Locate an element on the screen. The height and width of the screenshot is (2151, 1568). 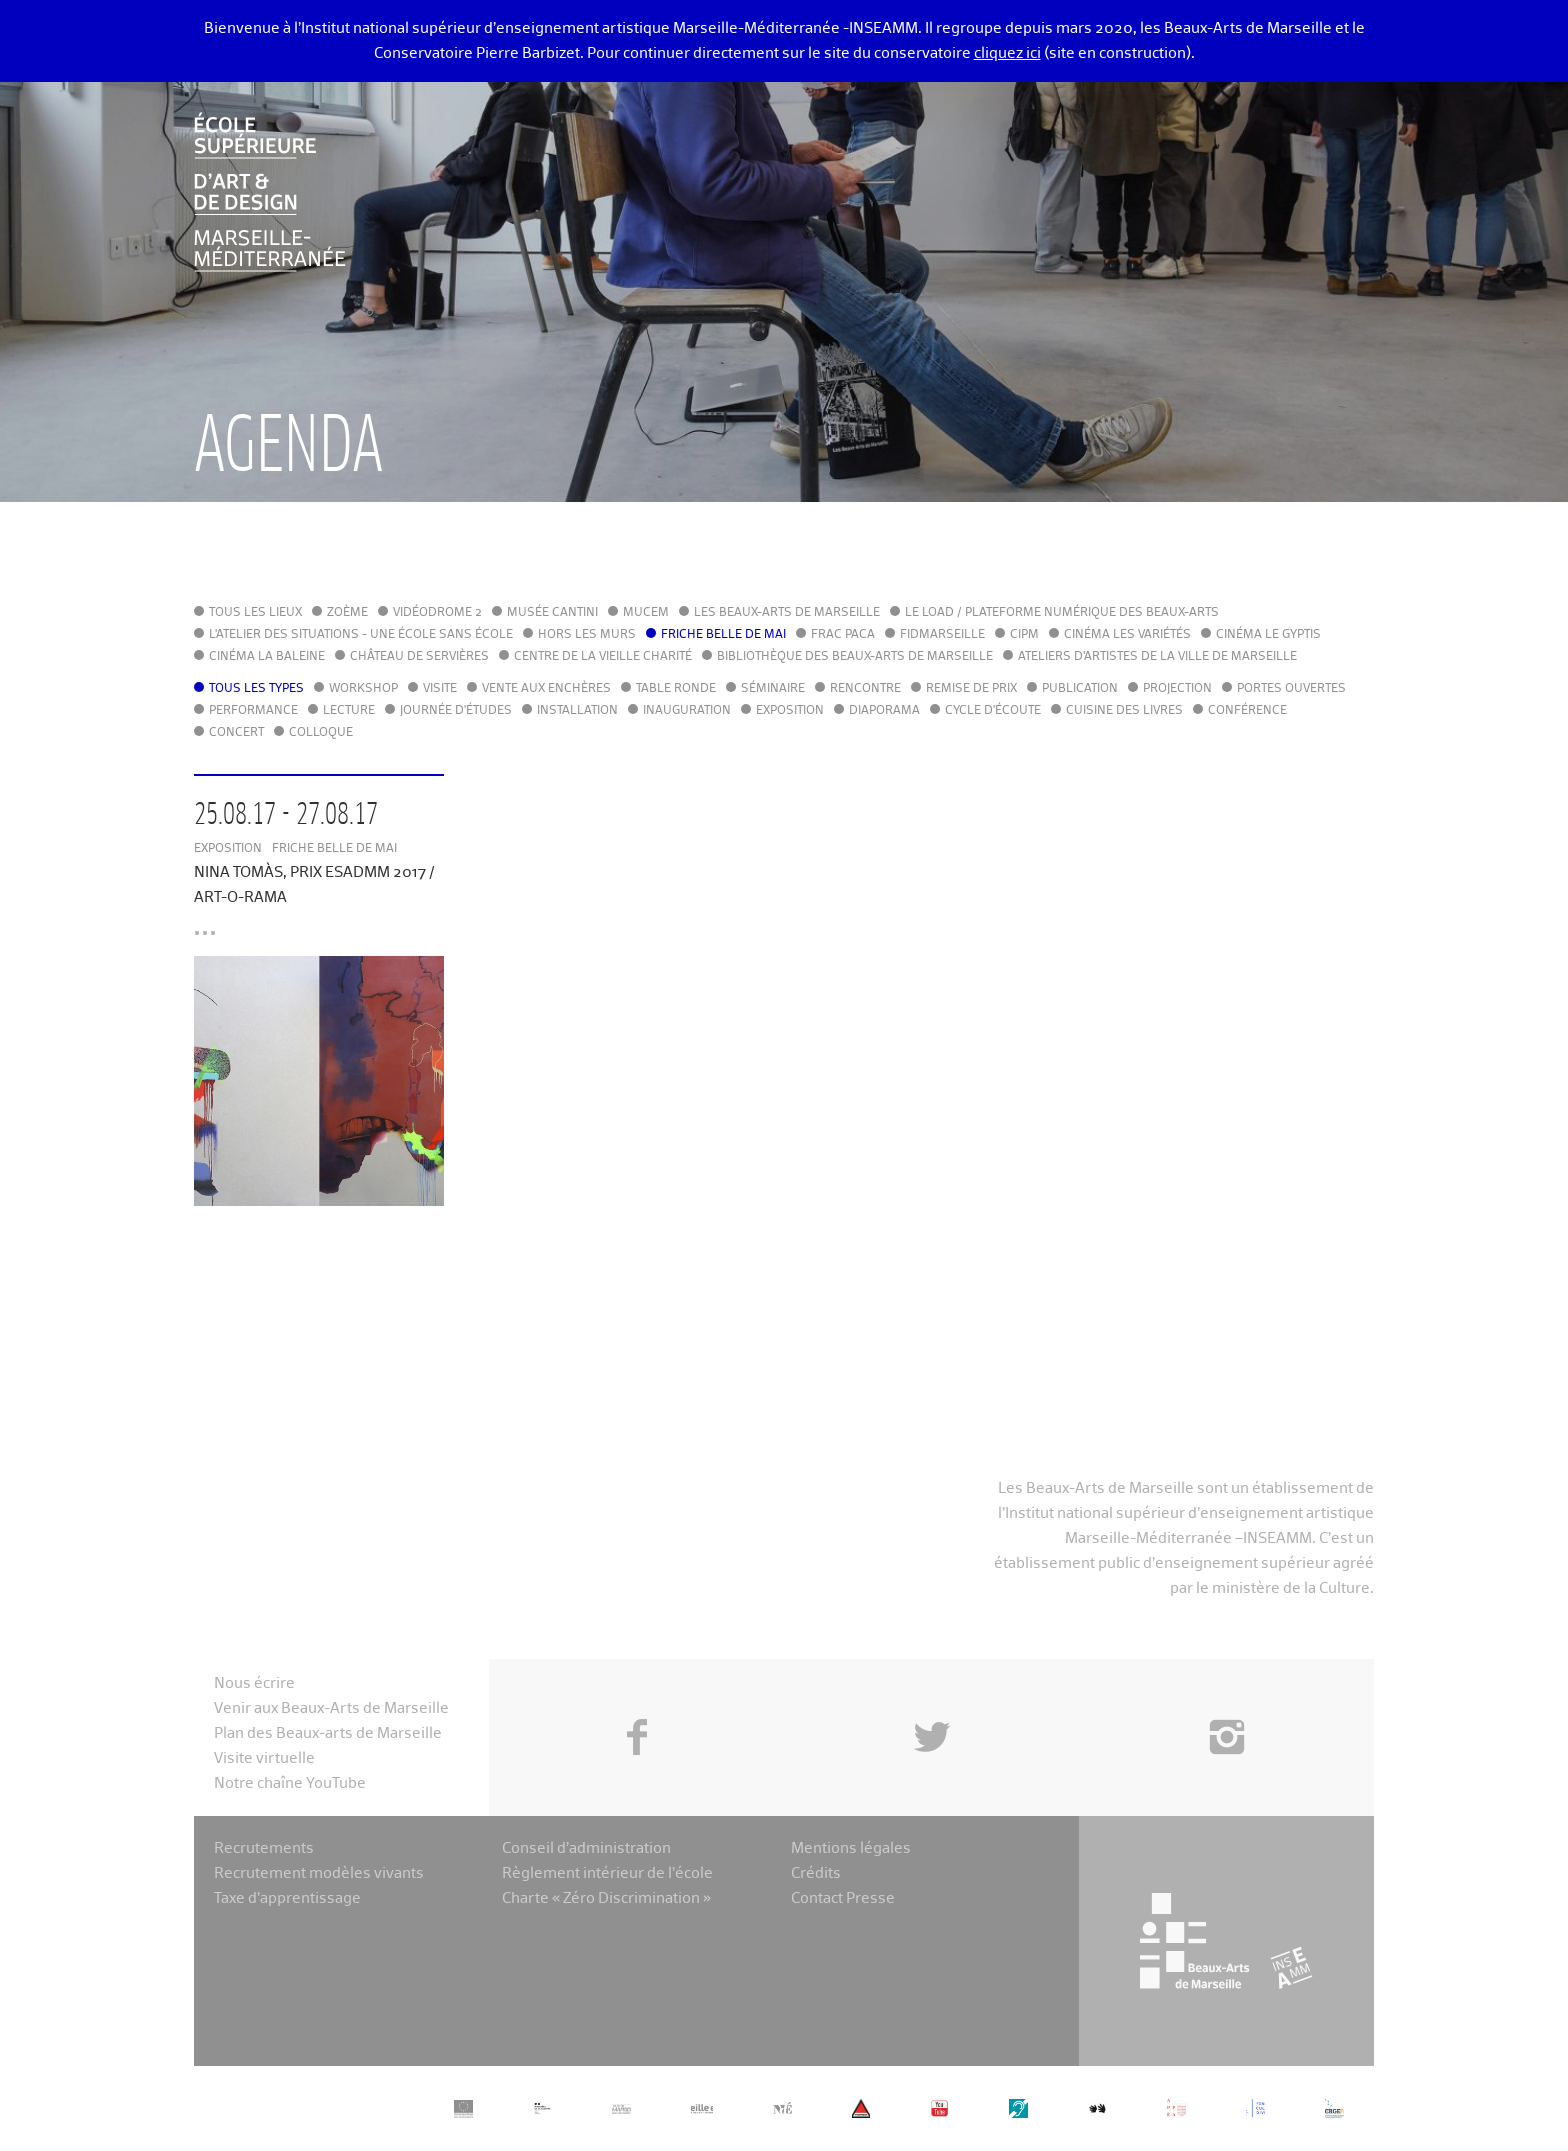
Cycle d'écoute is located at coordinates (993, 711).